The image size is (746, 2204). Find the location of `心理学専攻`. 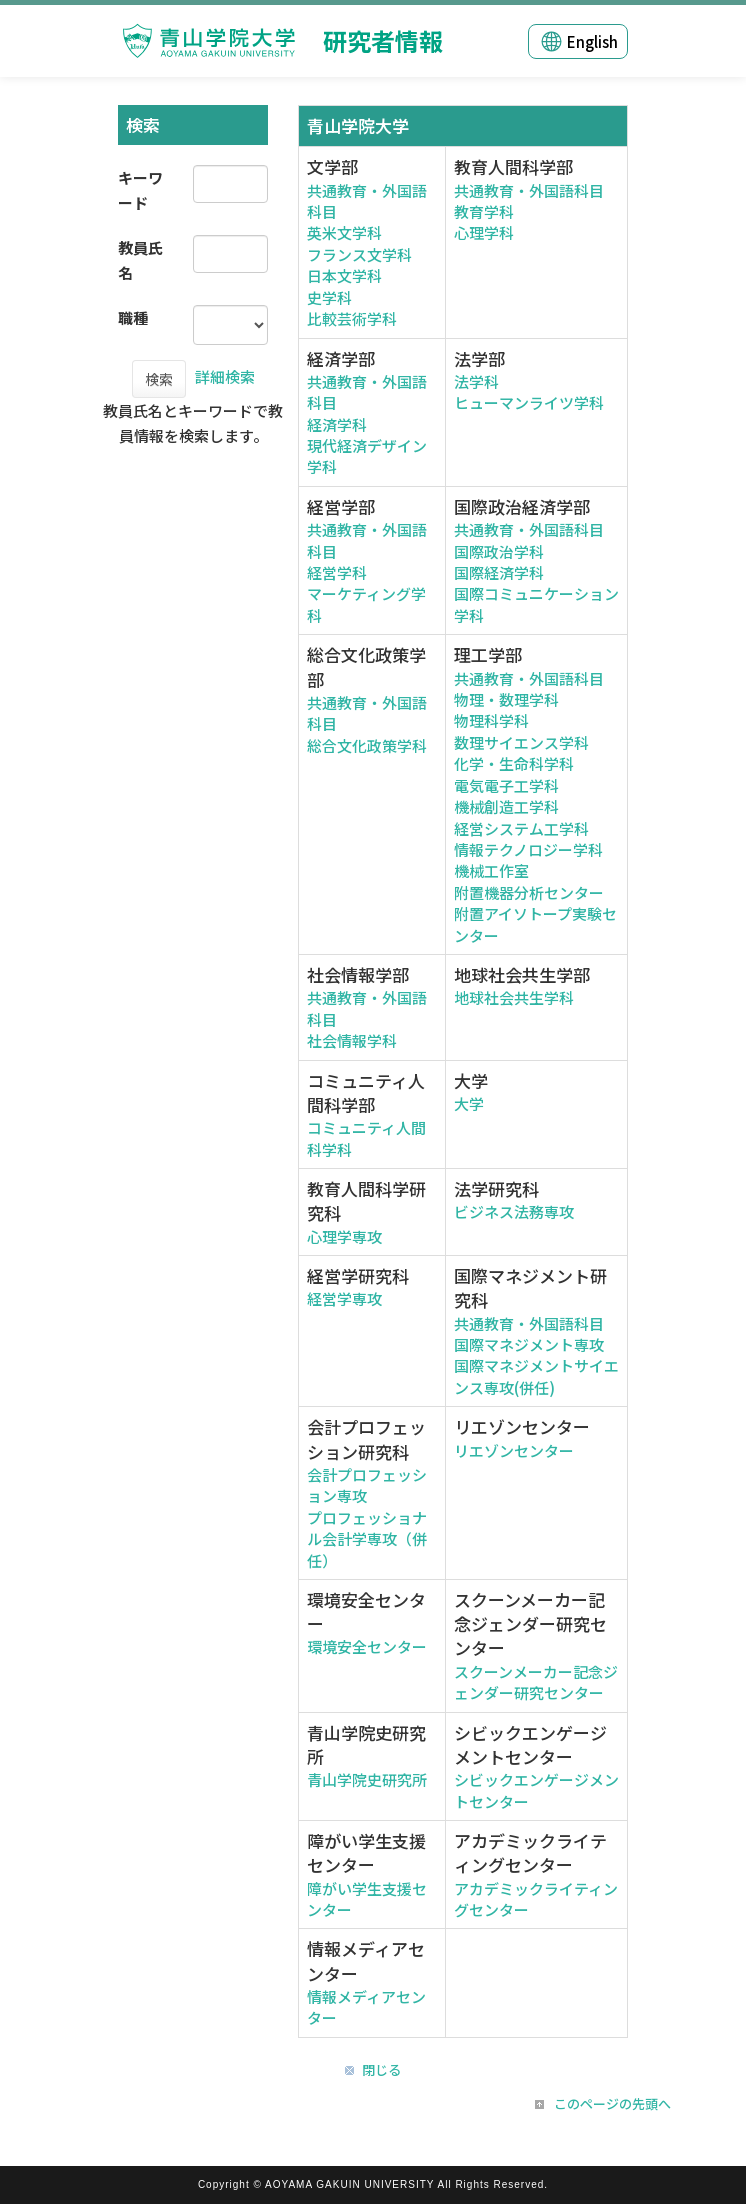

心理学専攻 is located at coordinates (344, 1236).